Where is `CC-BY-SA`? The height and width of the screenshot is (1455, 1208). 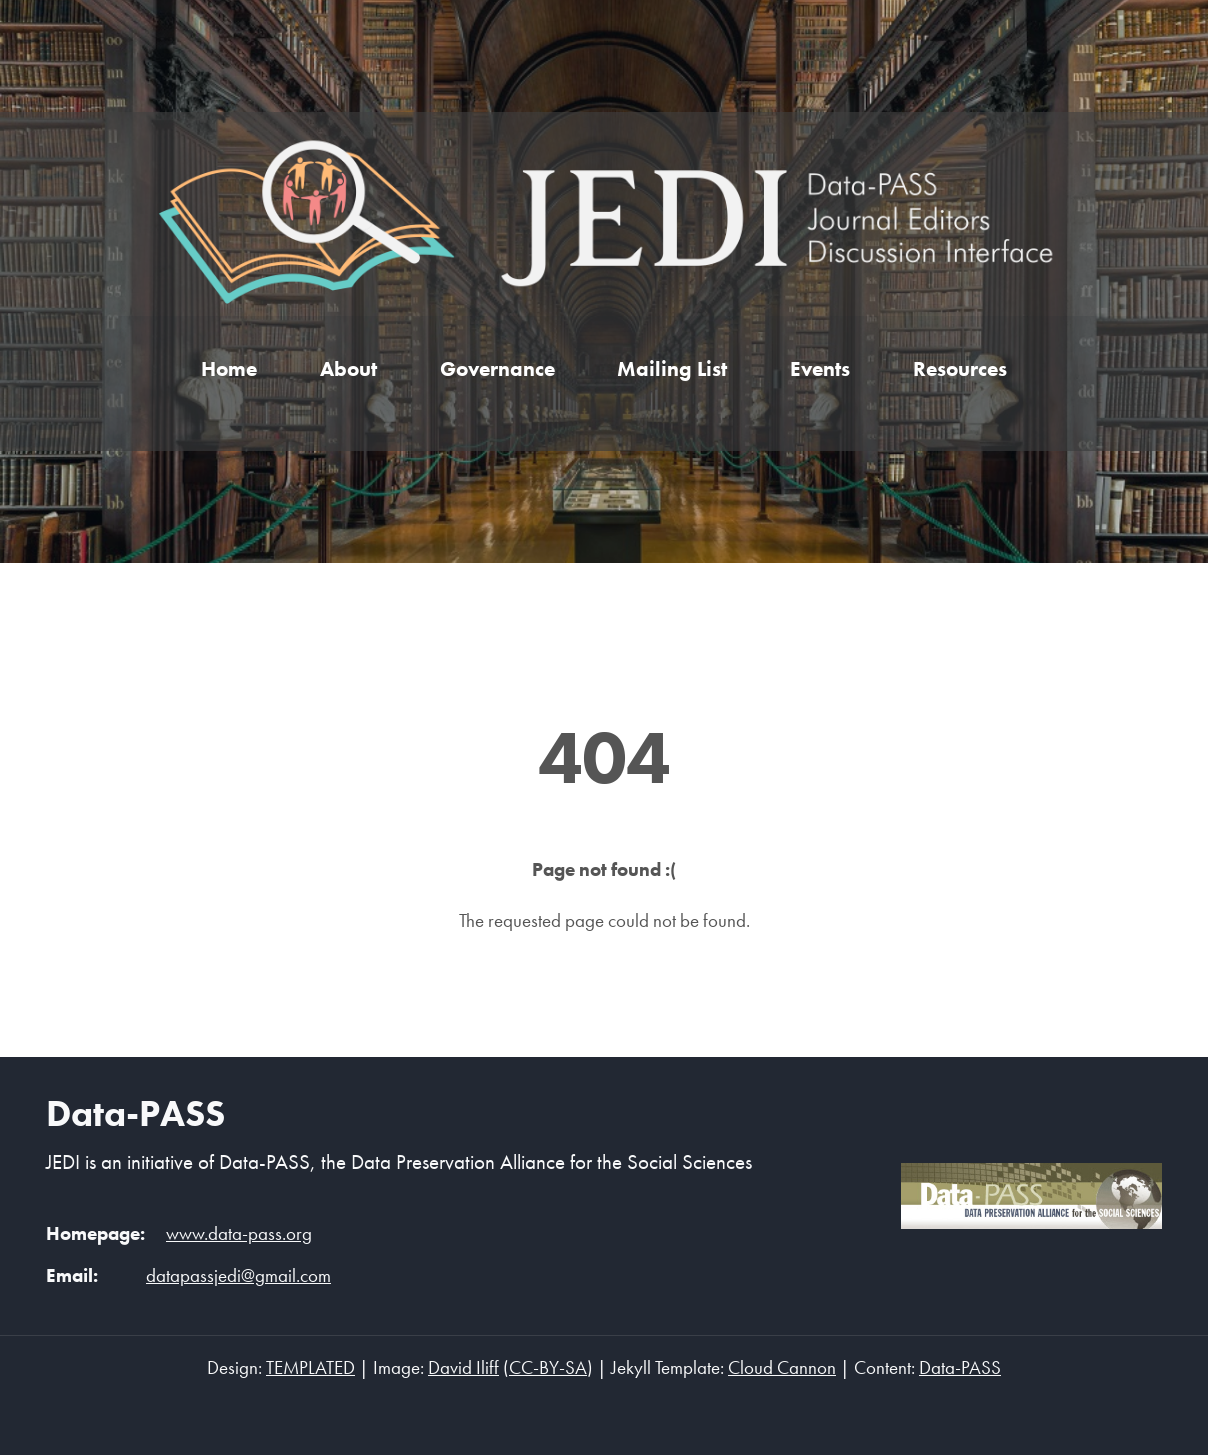 CC-BY-SA is located at coordinates (548, 1368).